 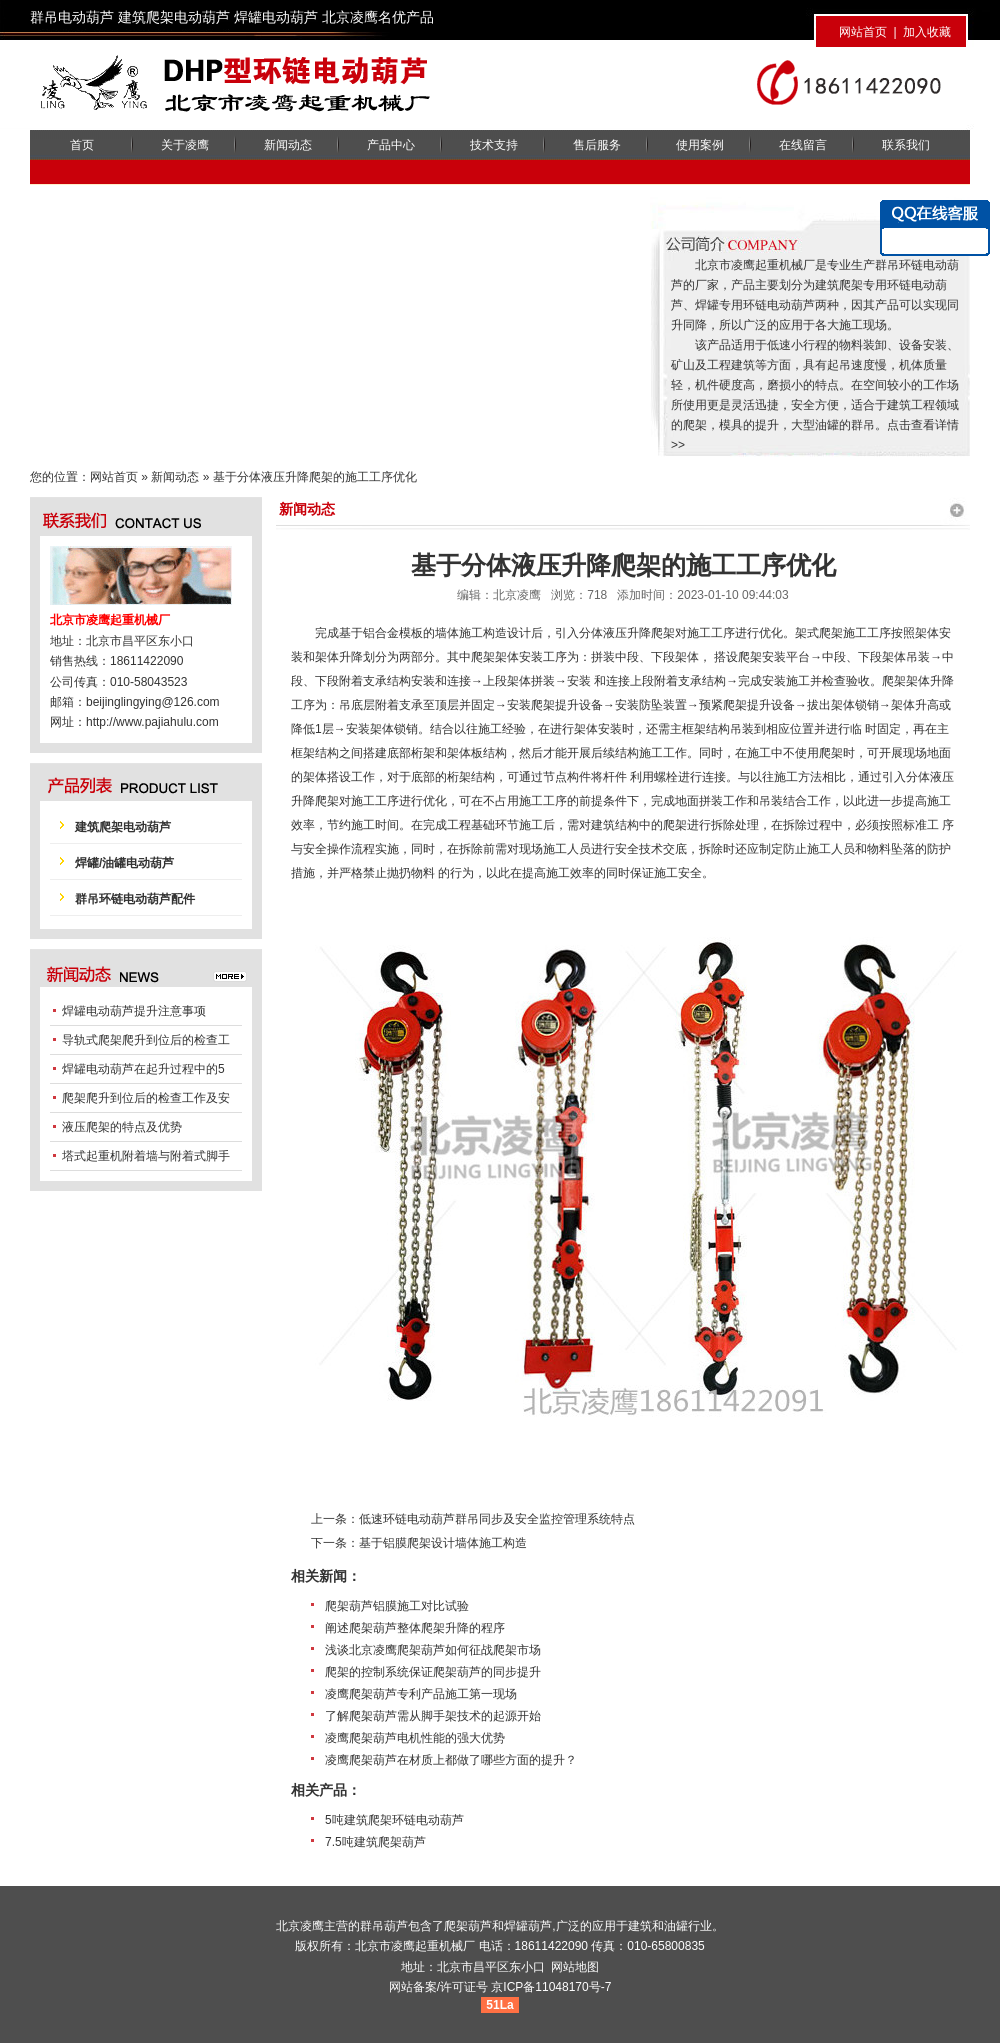 I want to click on 凌鹰爬架葫芦电机性能的强大优势, so click(x=415, y=1738).